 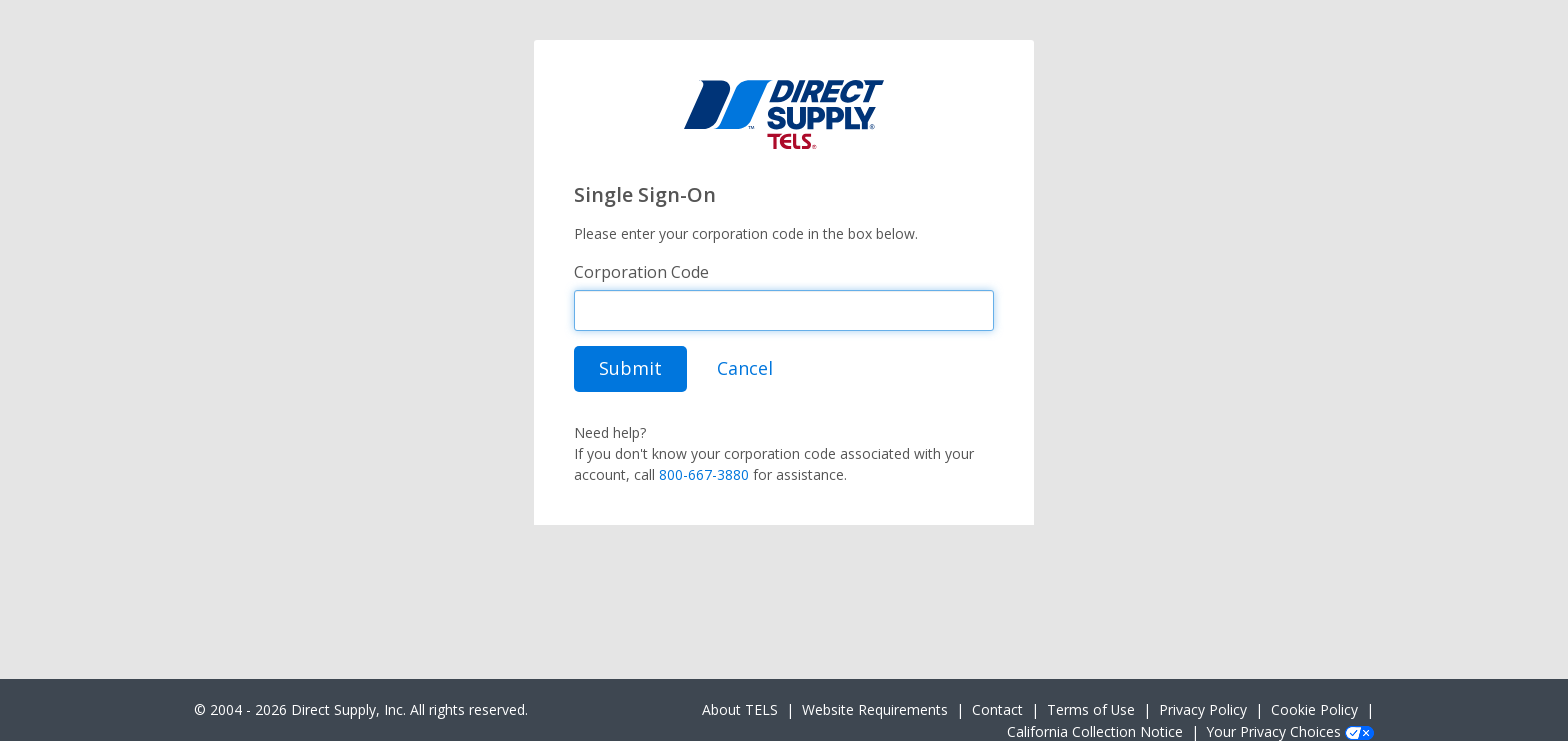 I want to click on About TELS, so click(x=740, y=709).